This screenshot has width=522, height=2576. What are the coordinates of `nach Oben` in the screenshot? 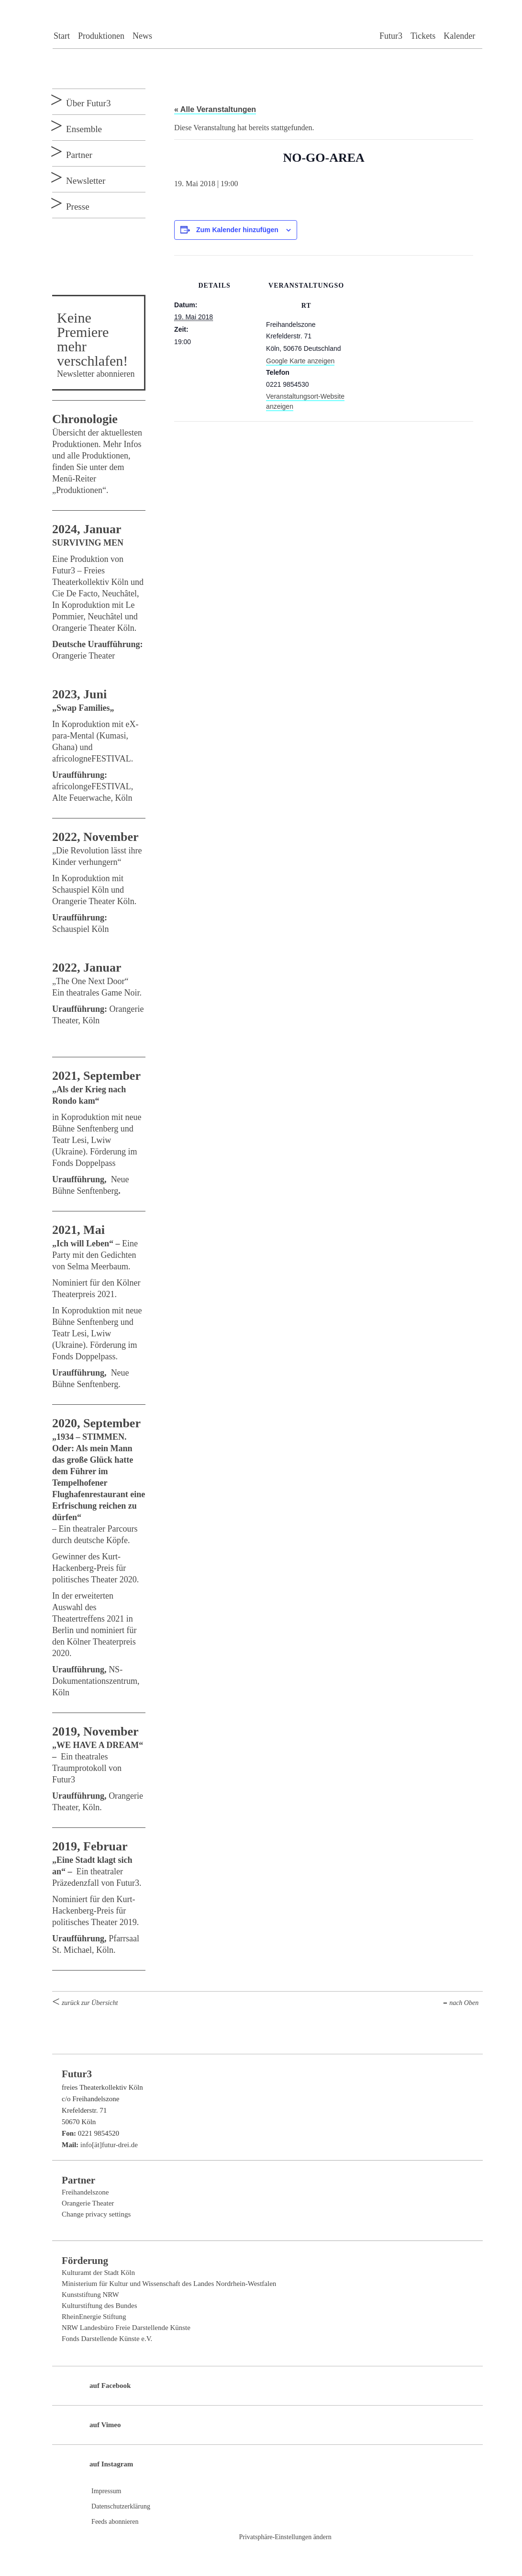 It's located at (463, 2002).